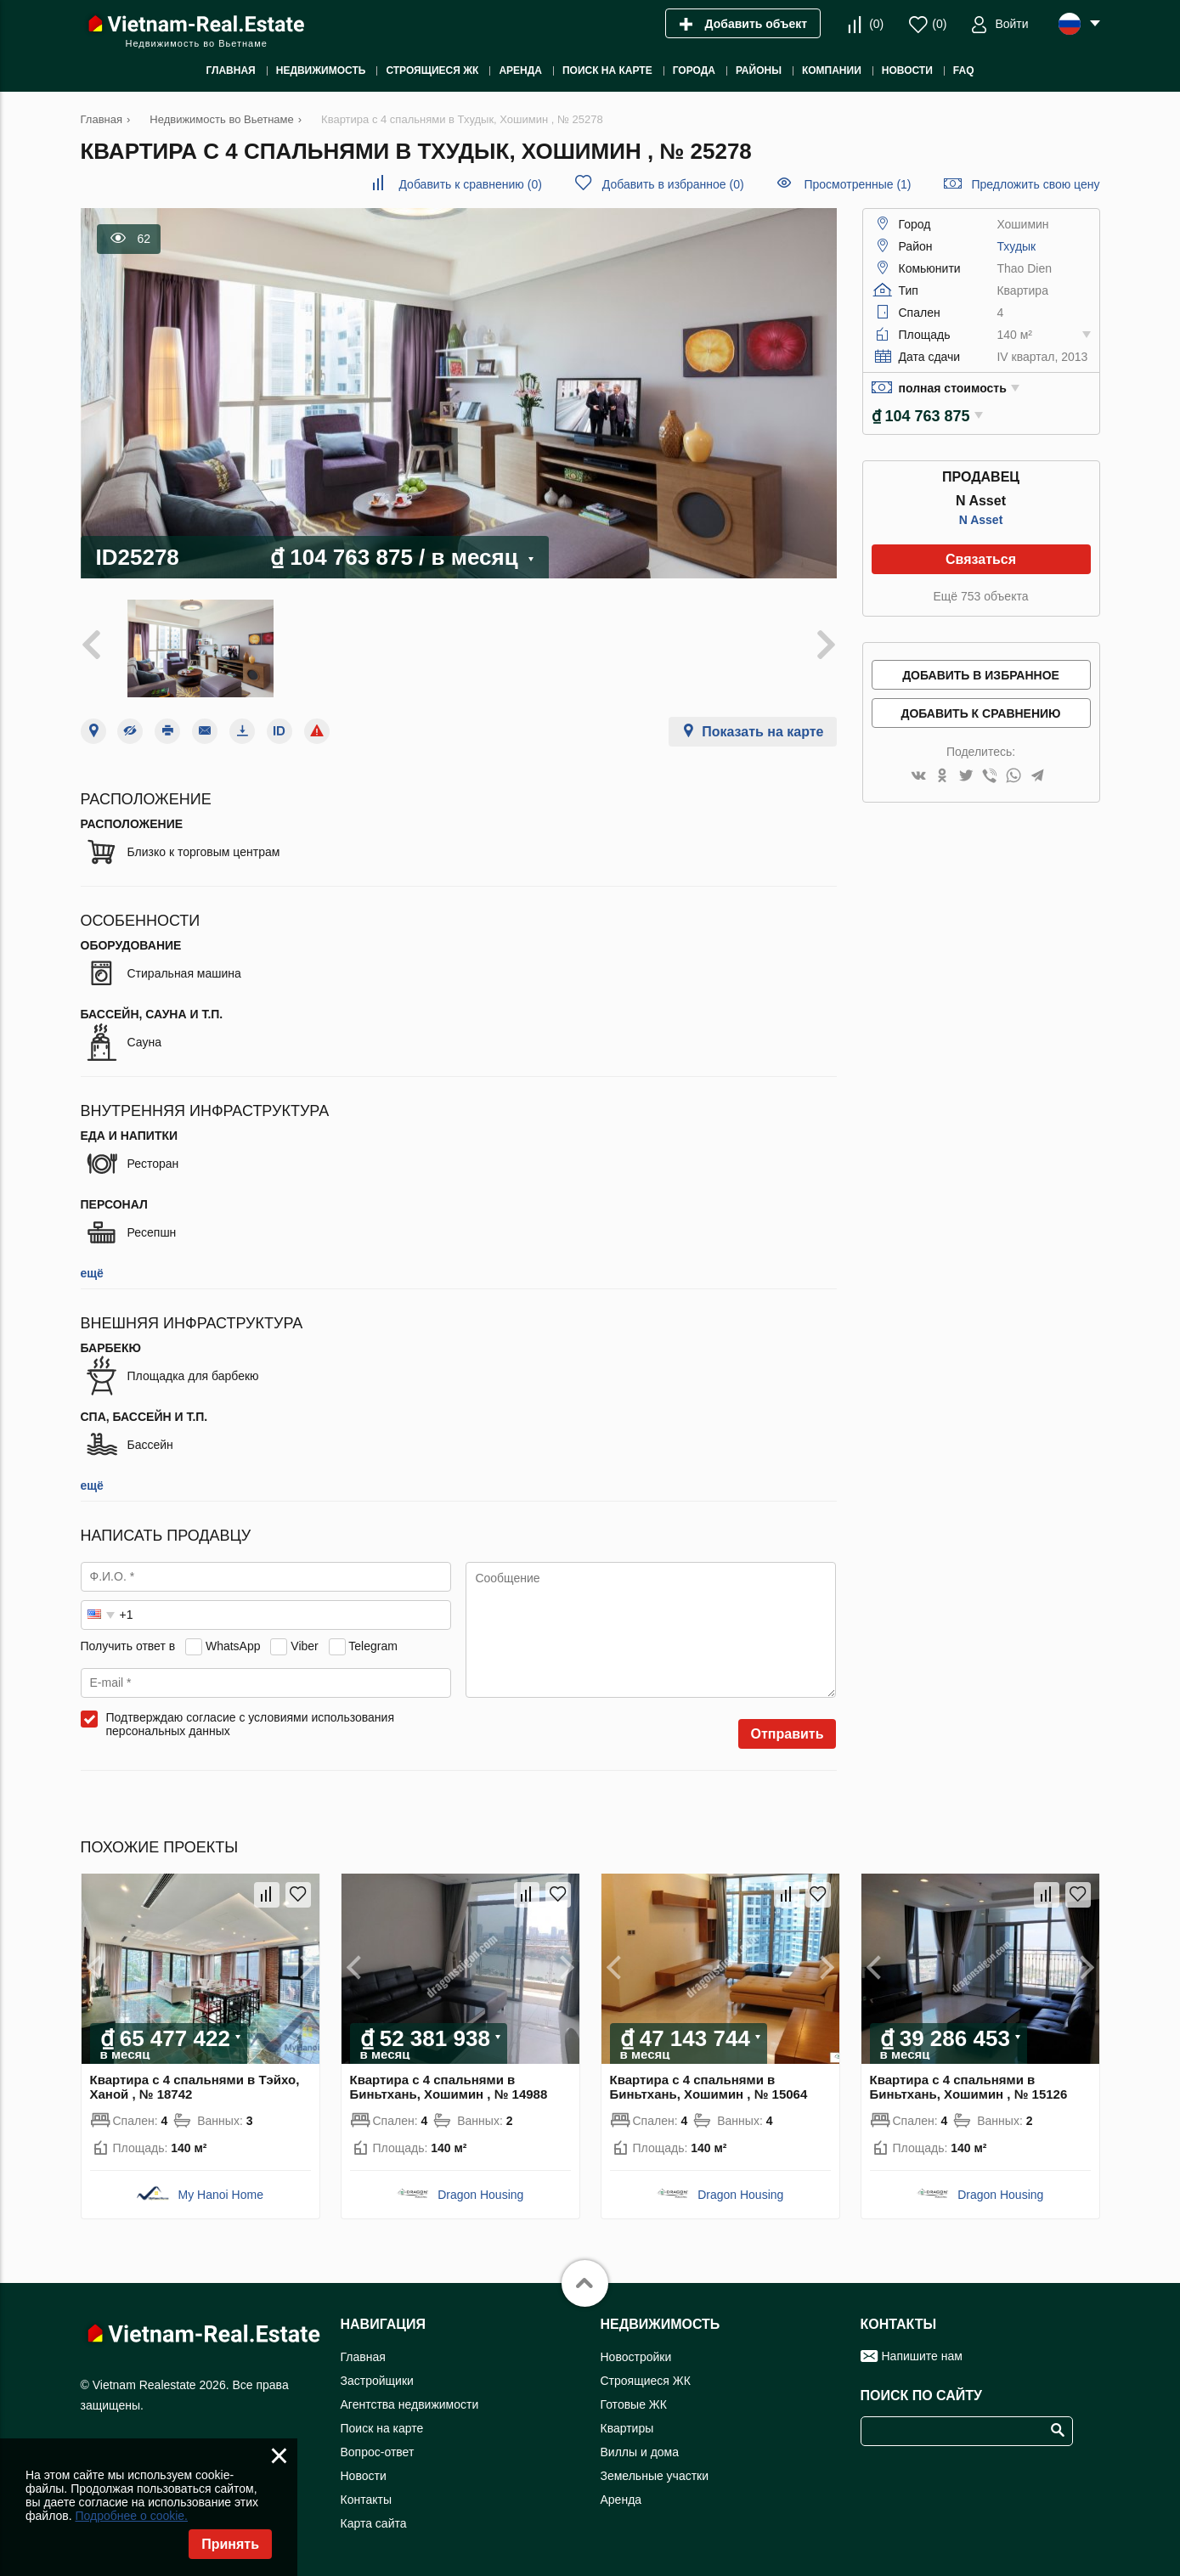 This screenshot has height=2576, width=1180. I want to click on Квартиры, so click(627, 2428).